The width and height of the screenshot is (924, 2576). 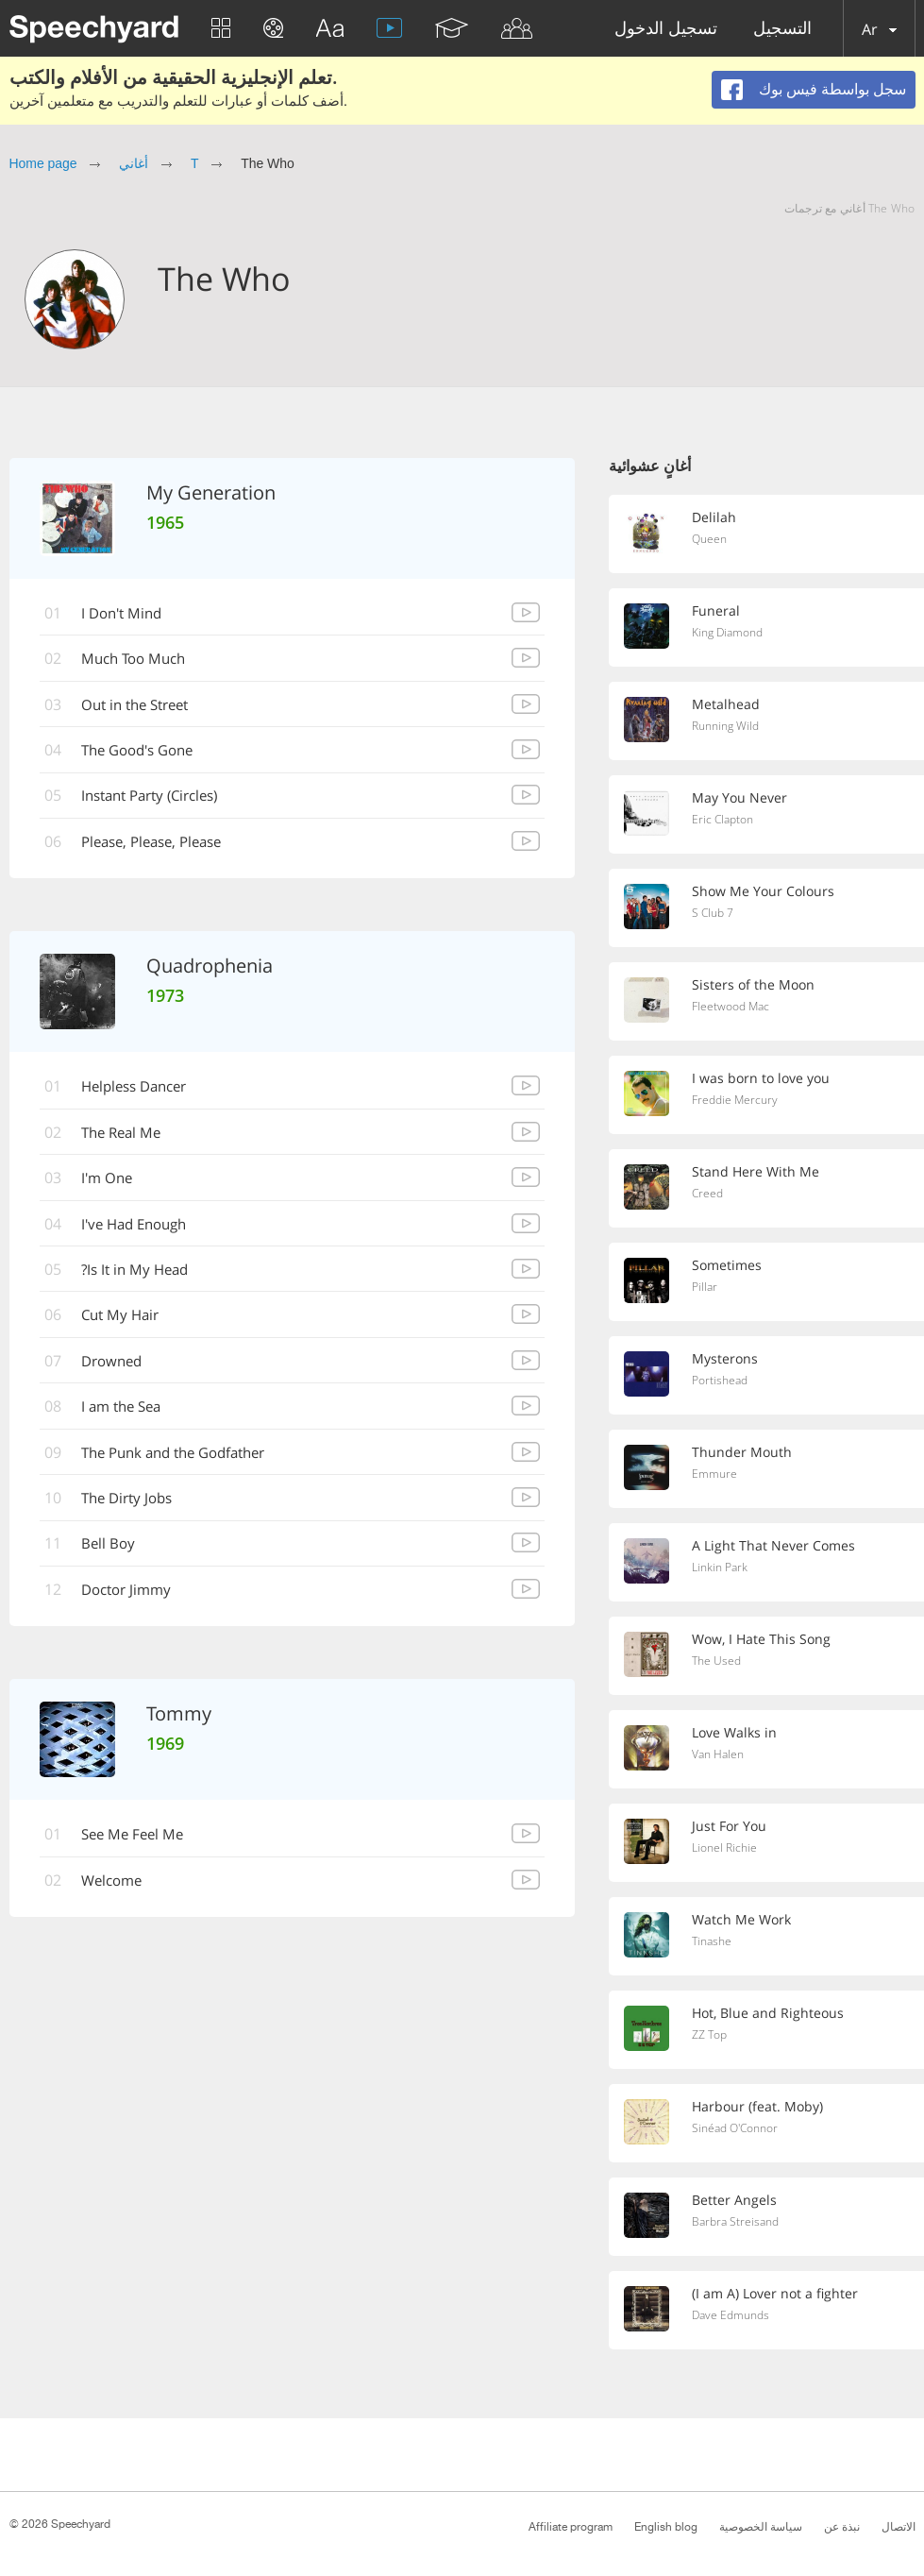 I want to click on Drowned, so click(x=117, y=1368).